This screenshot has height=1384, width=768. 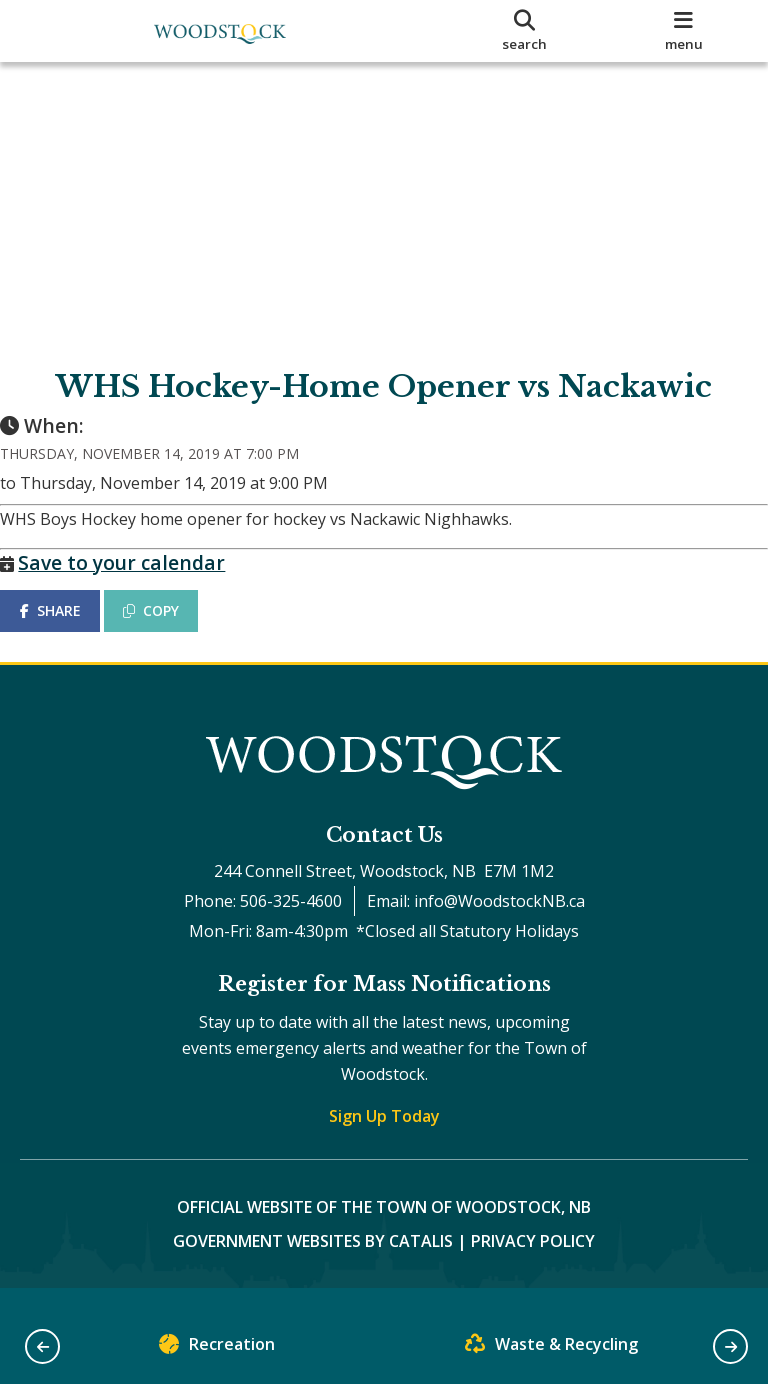 I want to click on [search], so click(x=525, y=31).